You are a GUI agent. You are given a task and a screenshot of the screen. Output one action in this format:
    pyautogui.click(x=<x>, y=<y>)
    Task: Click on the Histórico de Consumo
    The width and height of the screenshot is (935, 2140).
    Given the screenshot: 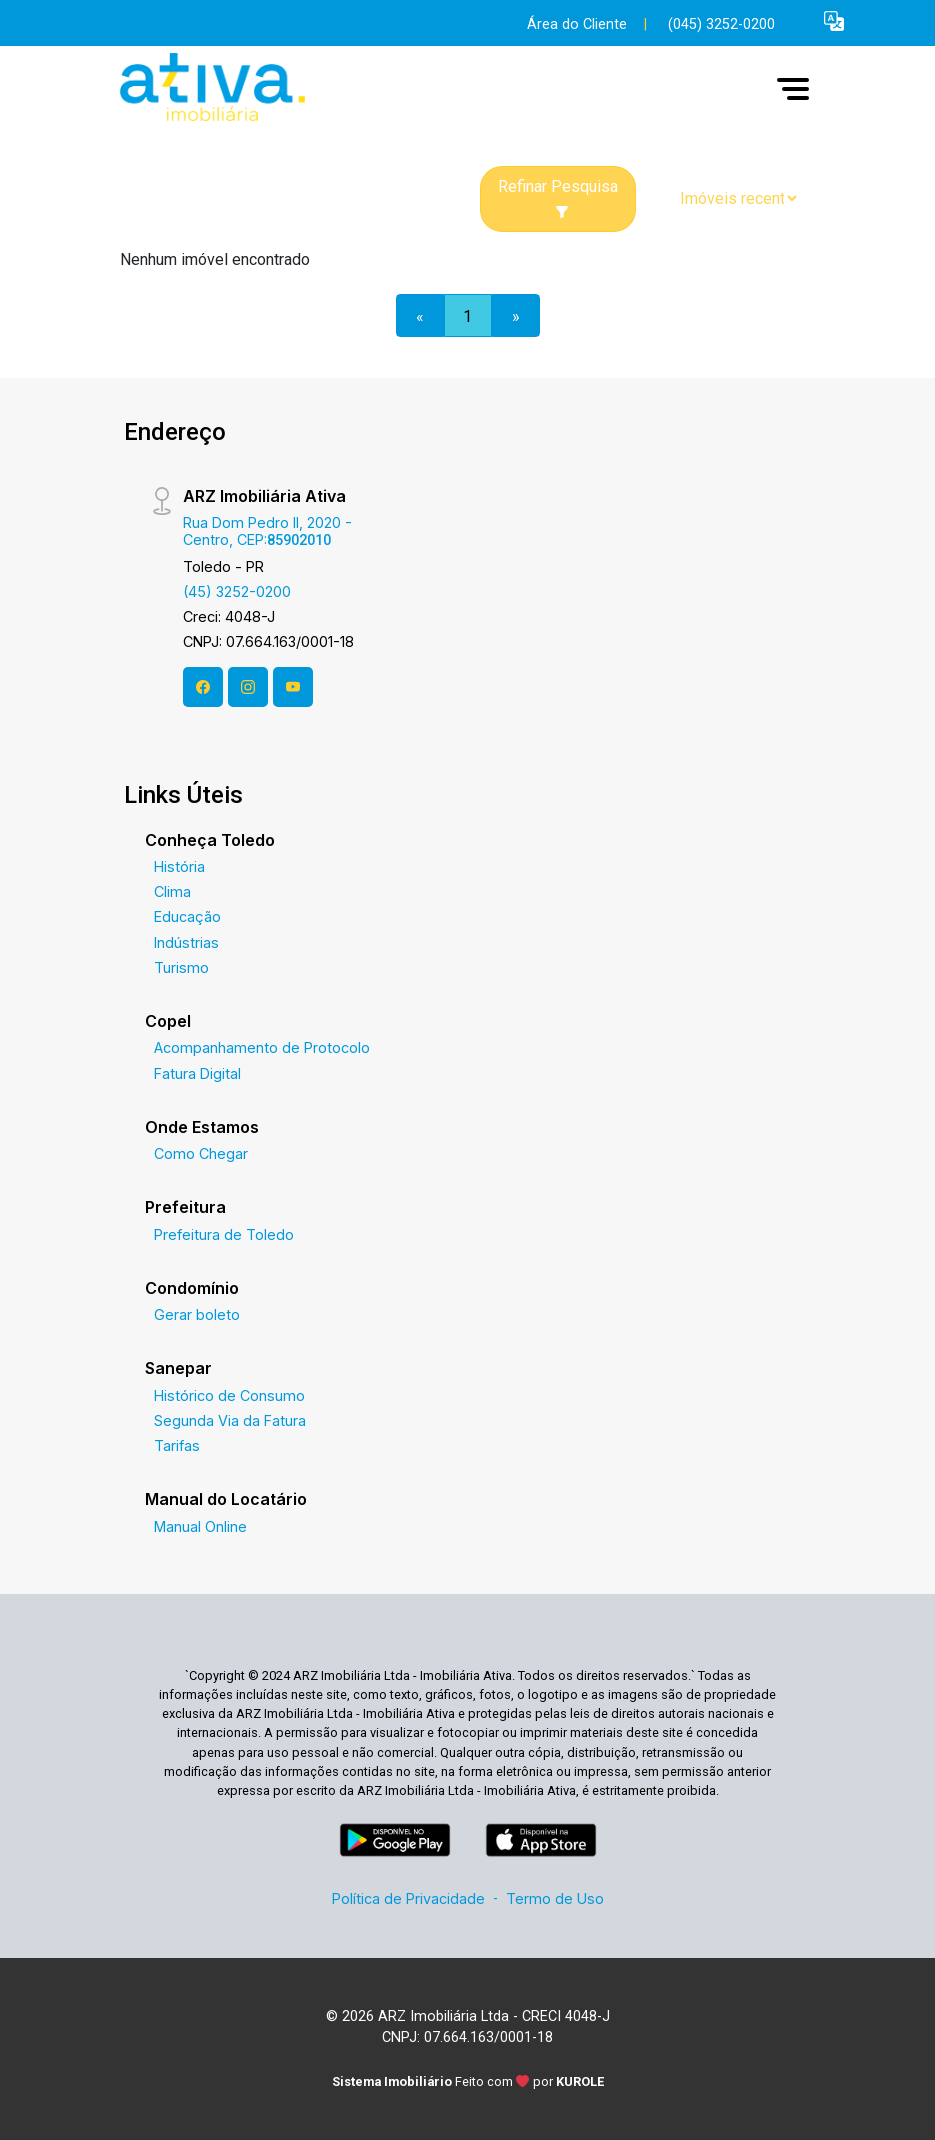 What is the action you would take?
    pyautogui.click(x=229, y=1395)
    